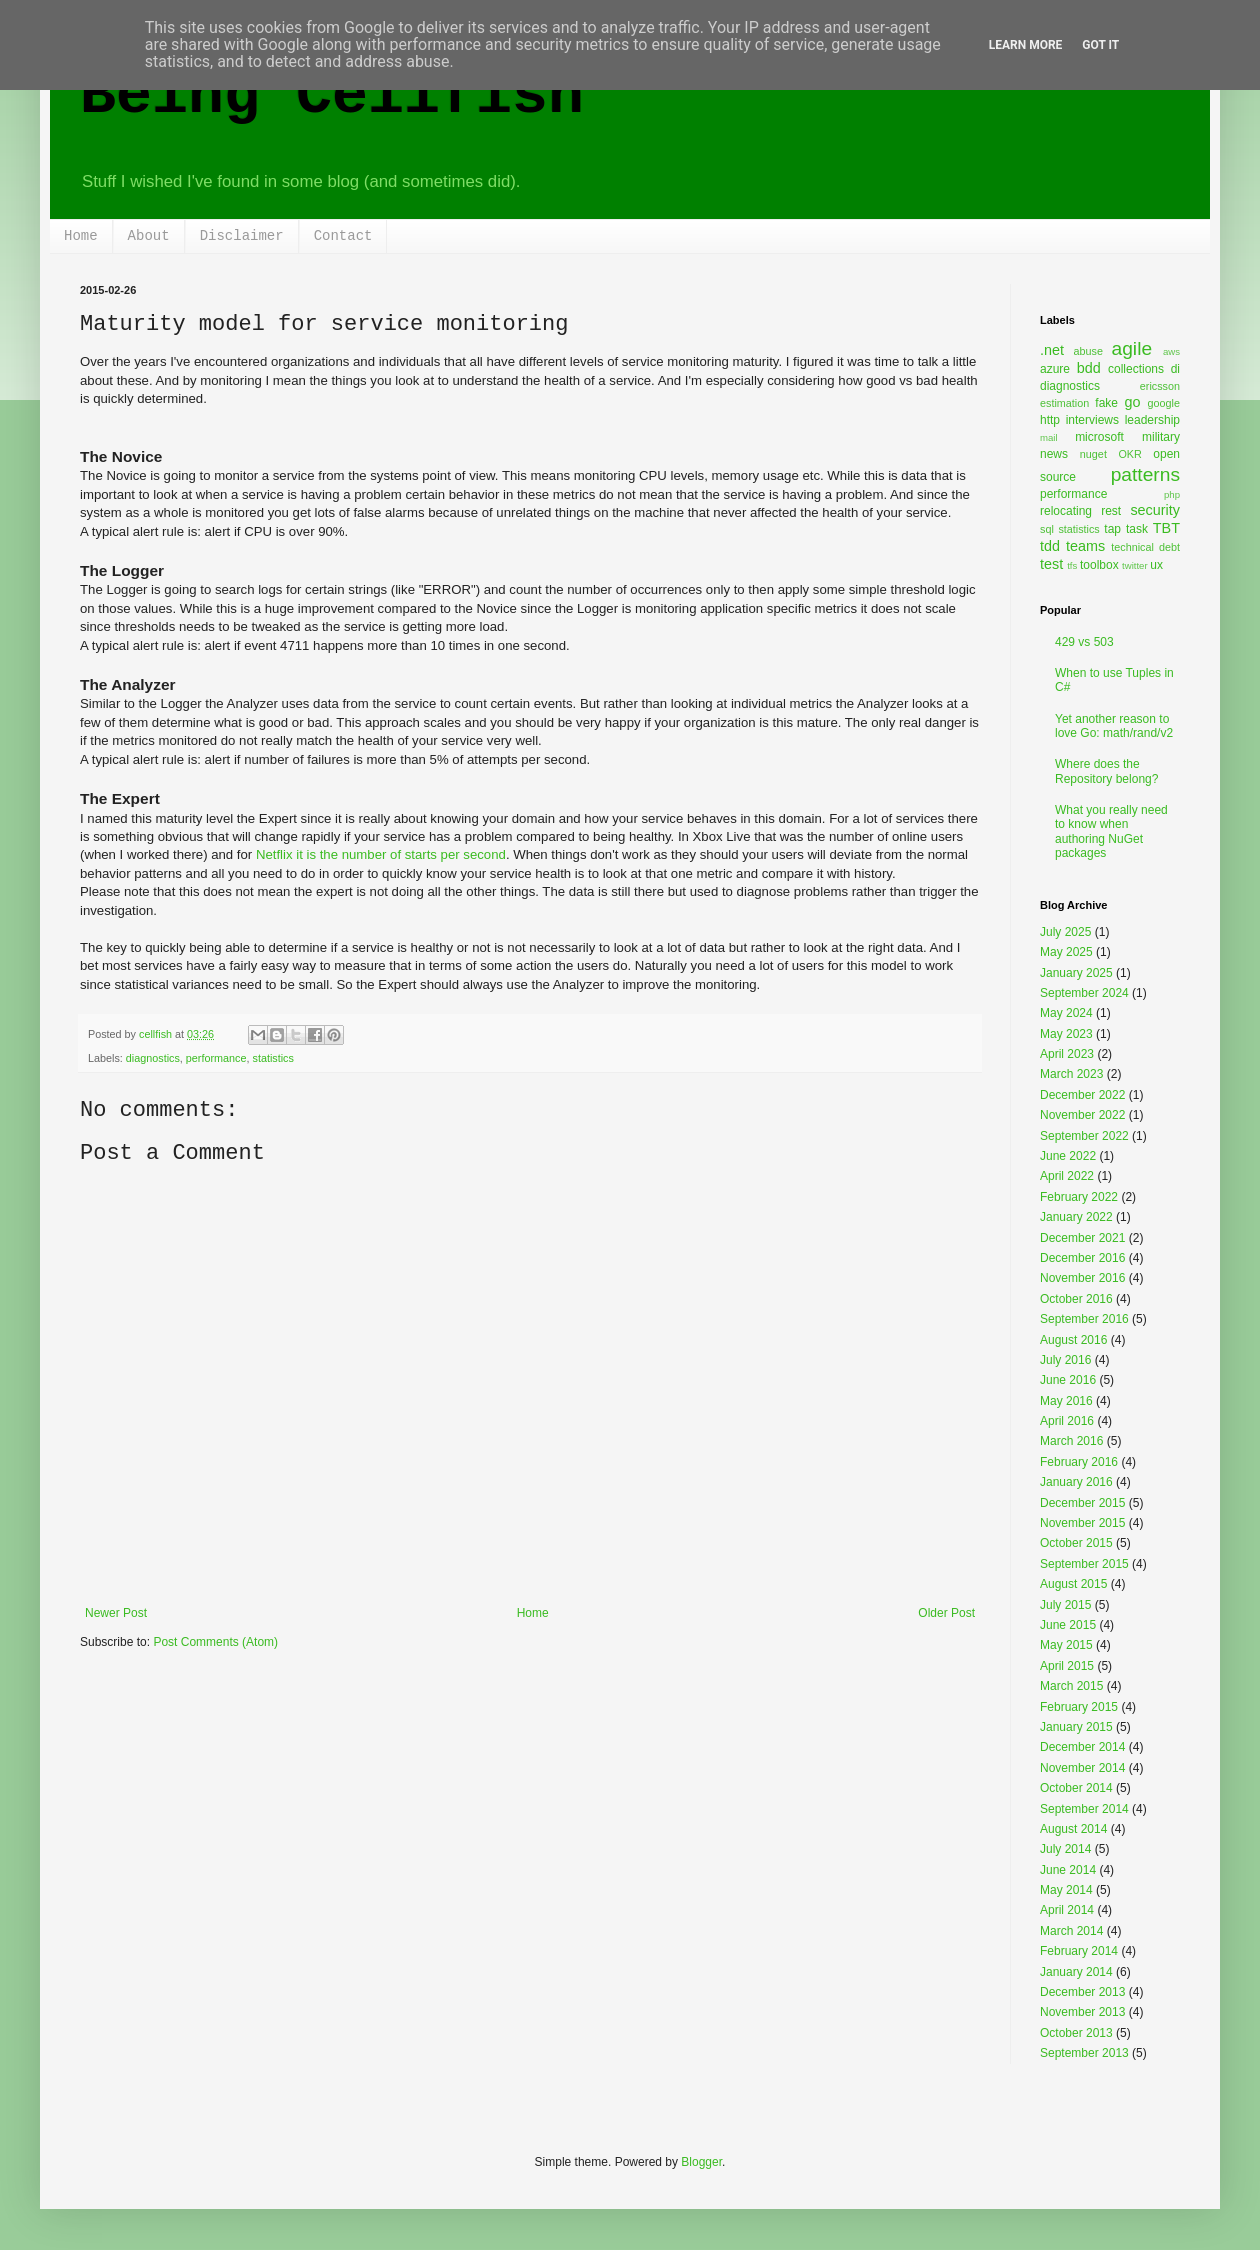 This screenshot has height=2250, width=1260. What do you see at coordinates (1049, 437) in the screenshot?
I see `mail` at bounding box center [1049, 437].